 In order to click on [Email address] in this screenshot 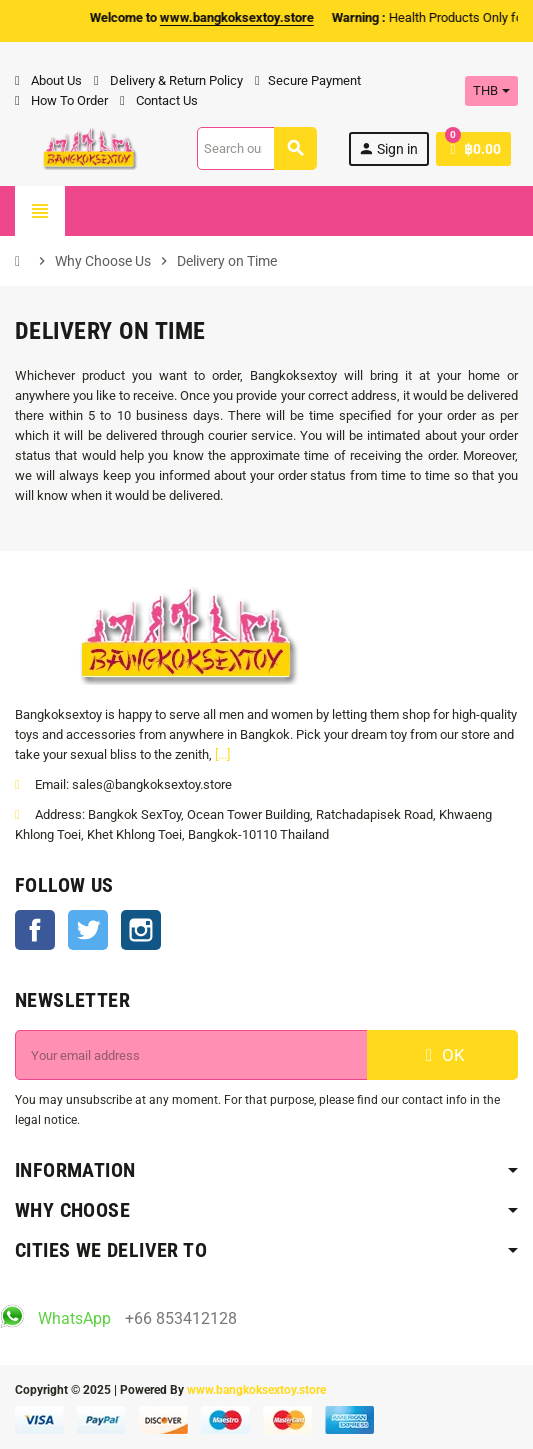, I will do `click(191, 1055)`.